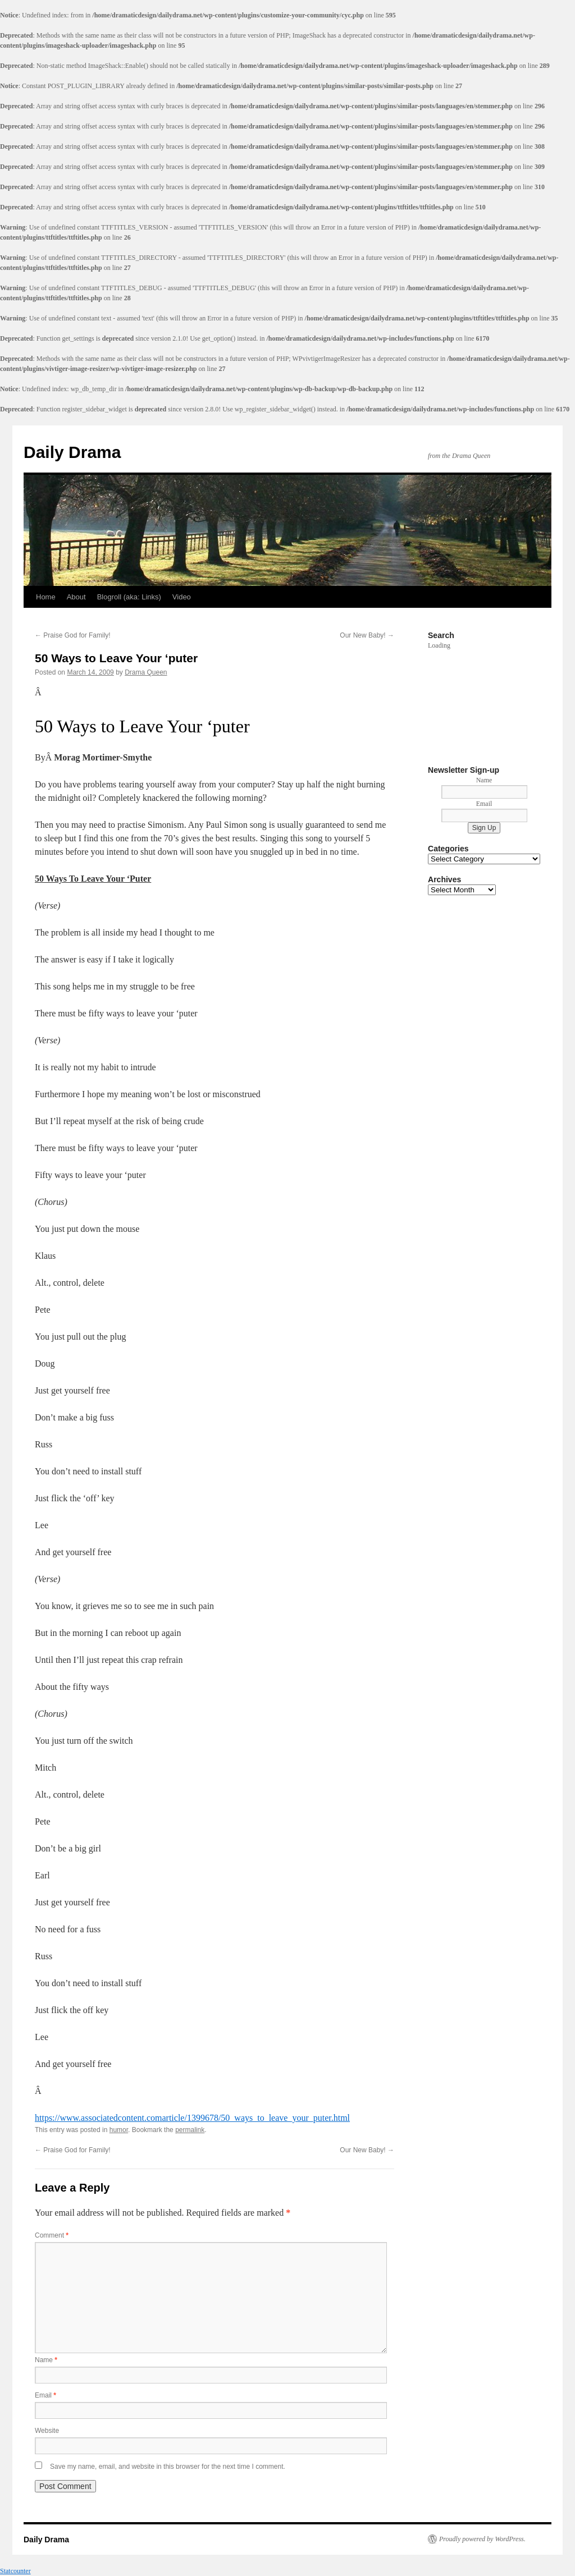 The image size is (575, 2576). Describe the element at coordinates (73, 635) in the screenshot. I see `Praise God for Family!` at that location.